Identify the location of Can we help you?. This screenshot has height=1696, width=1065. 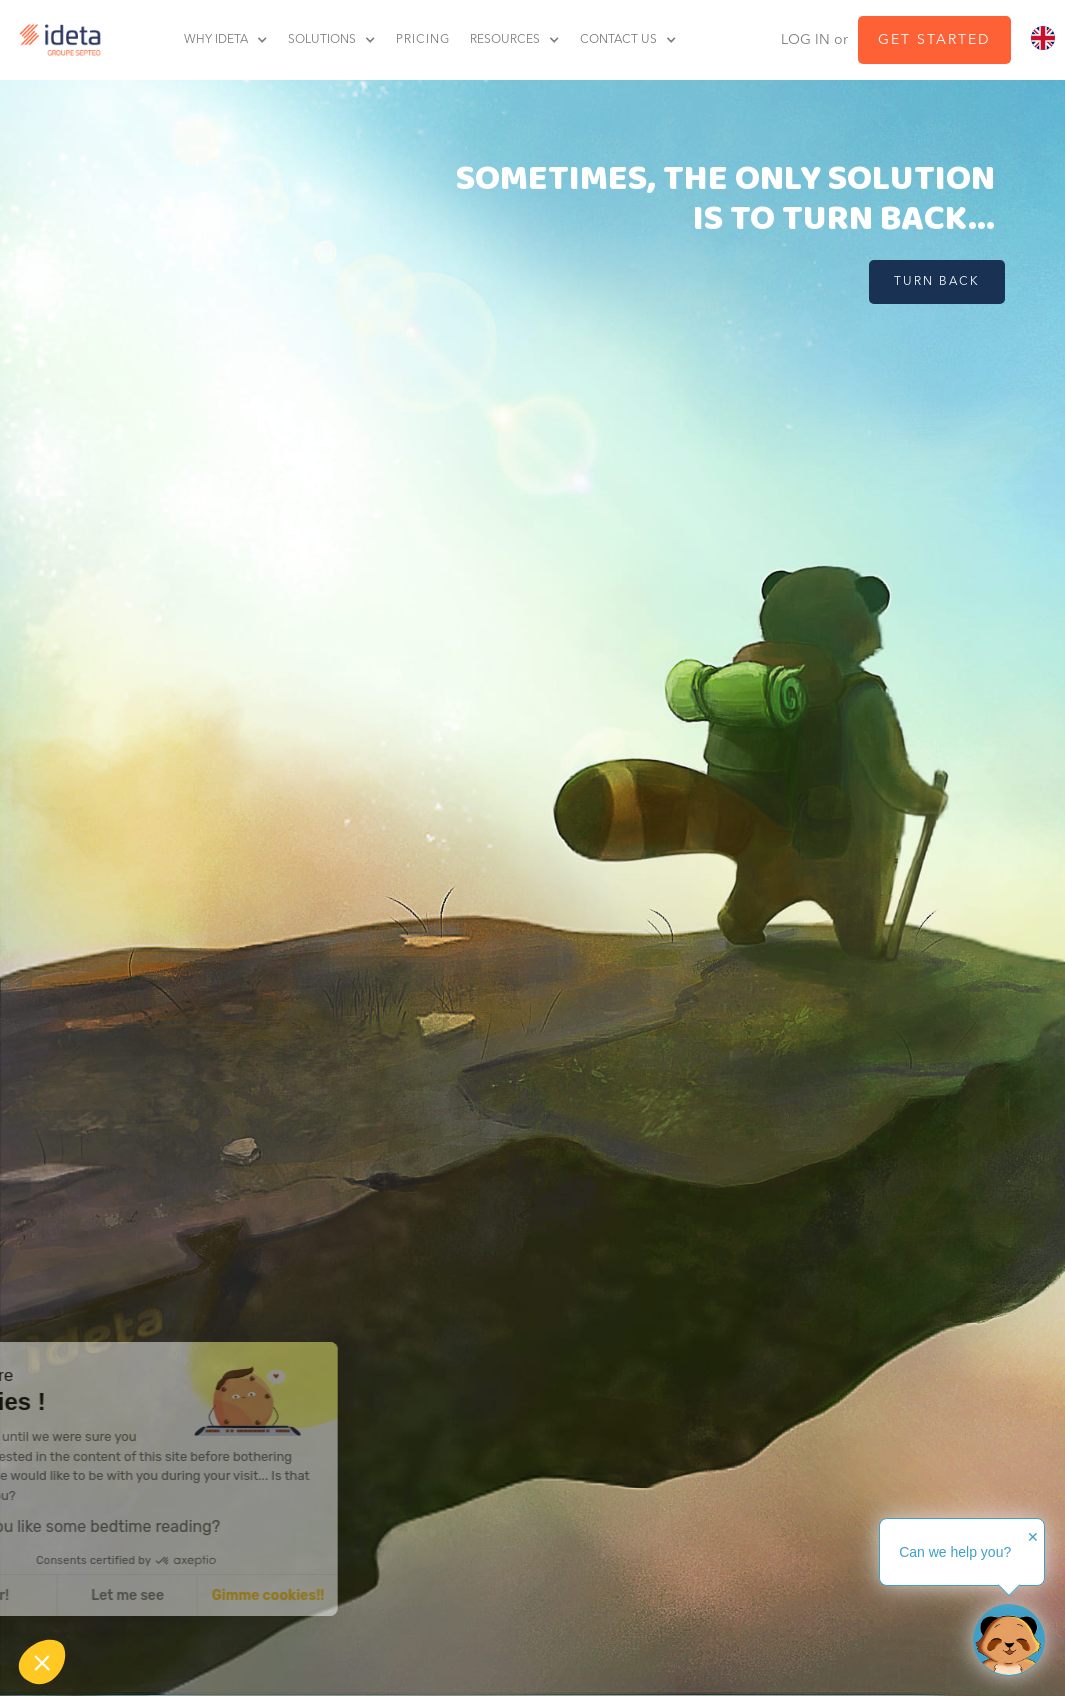
(955, 1552).